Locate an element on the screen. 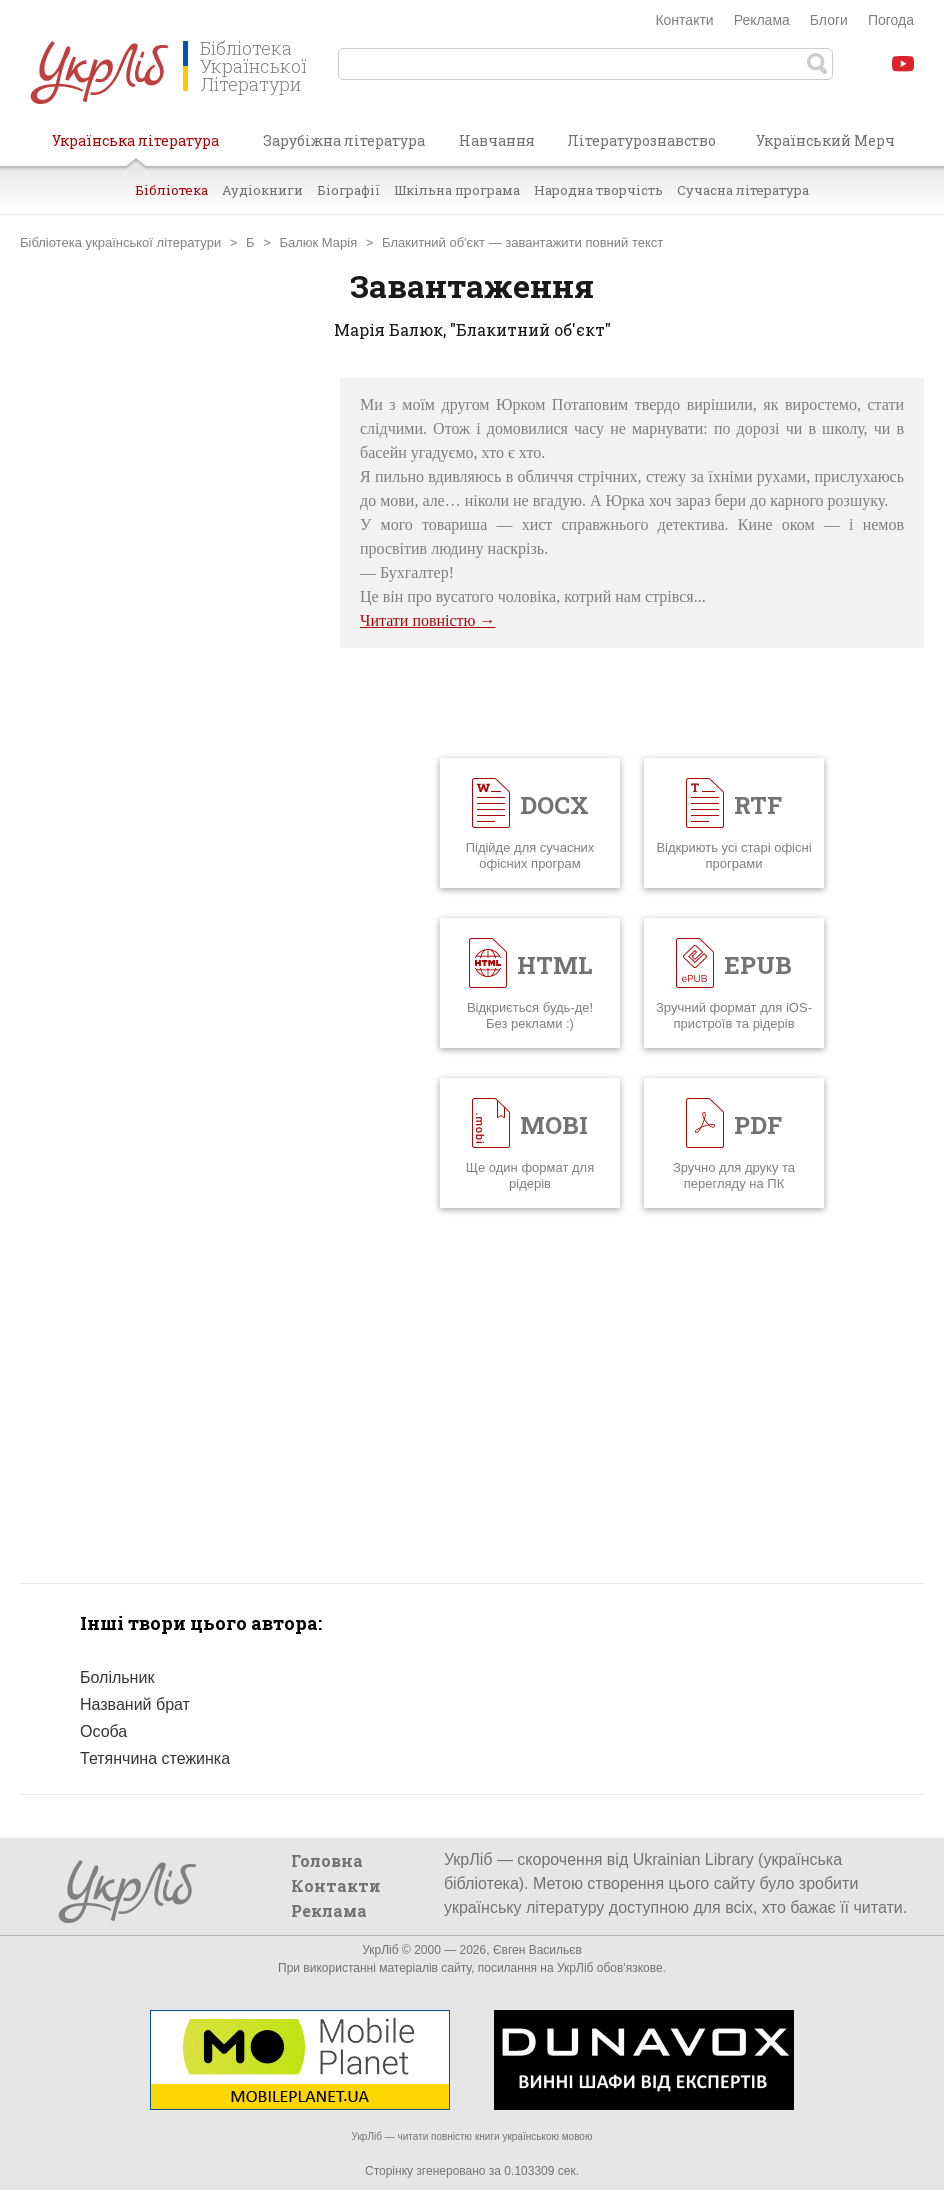  Аудіокниги is located at coordinates (262, 190).